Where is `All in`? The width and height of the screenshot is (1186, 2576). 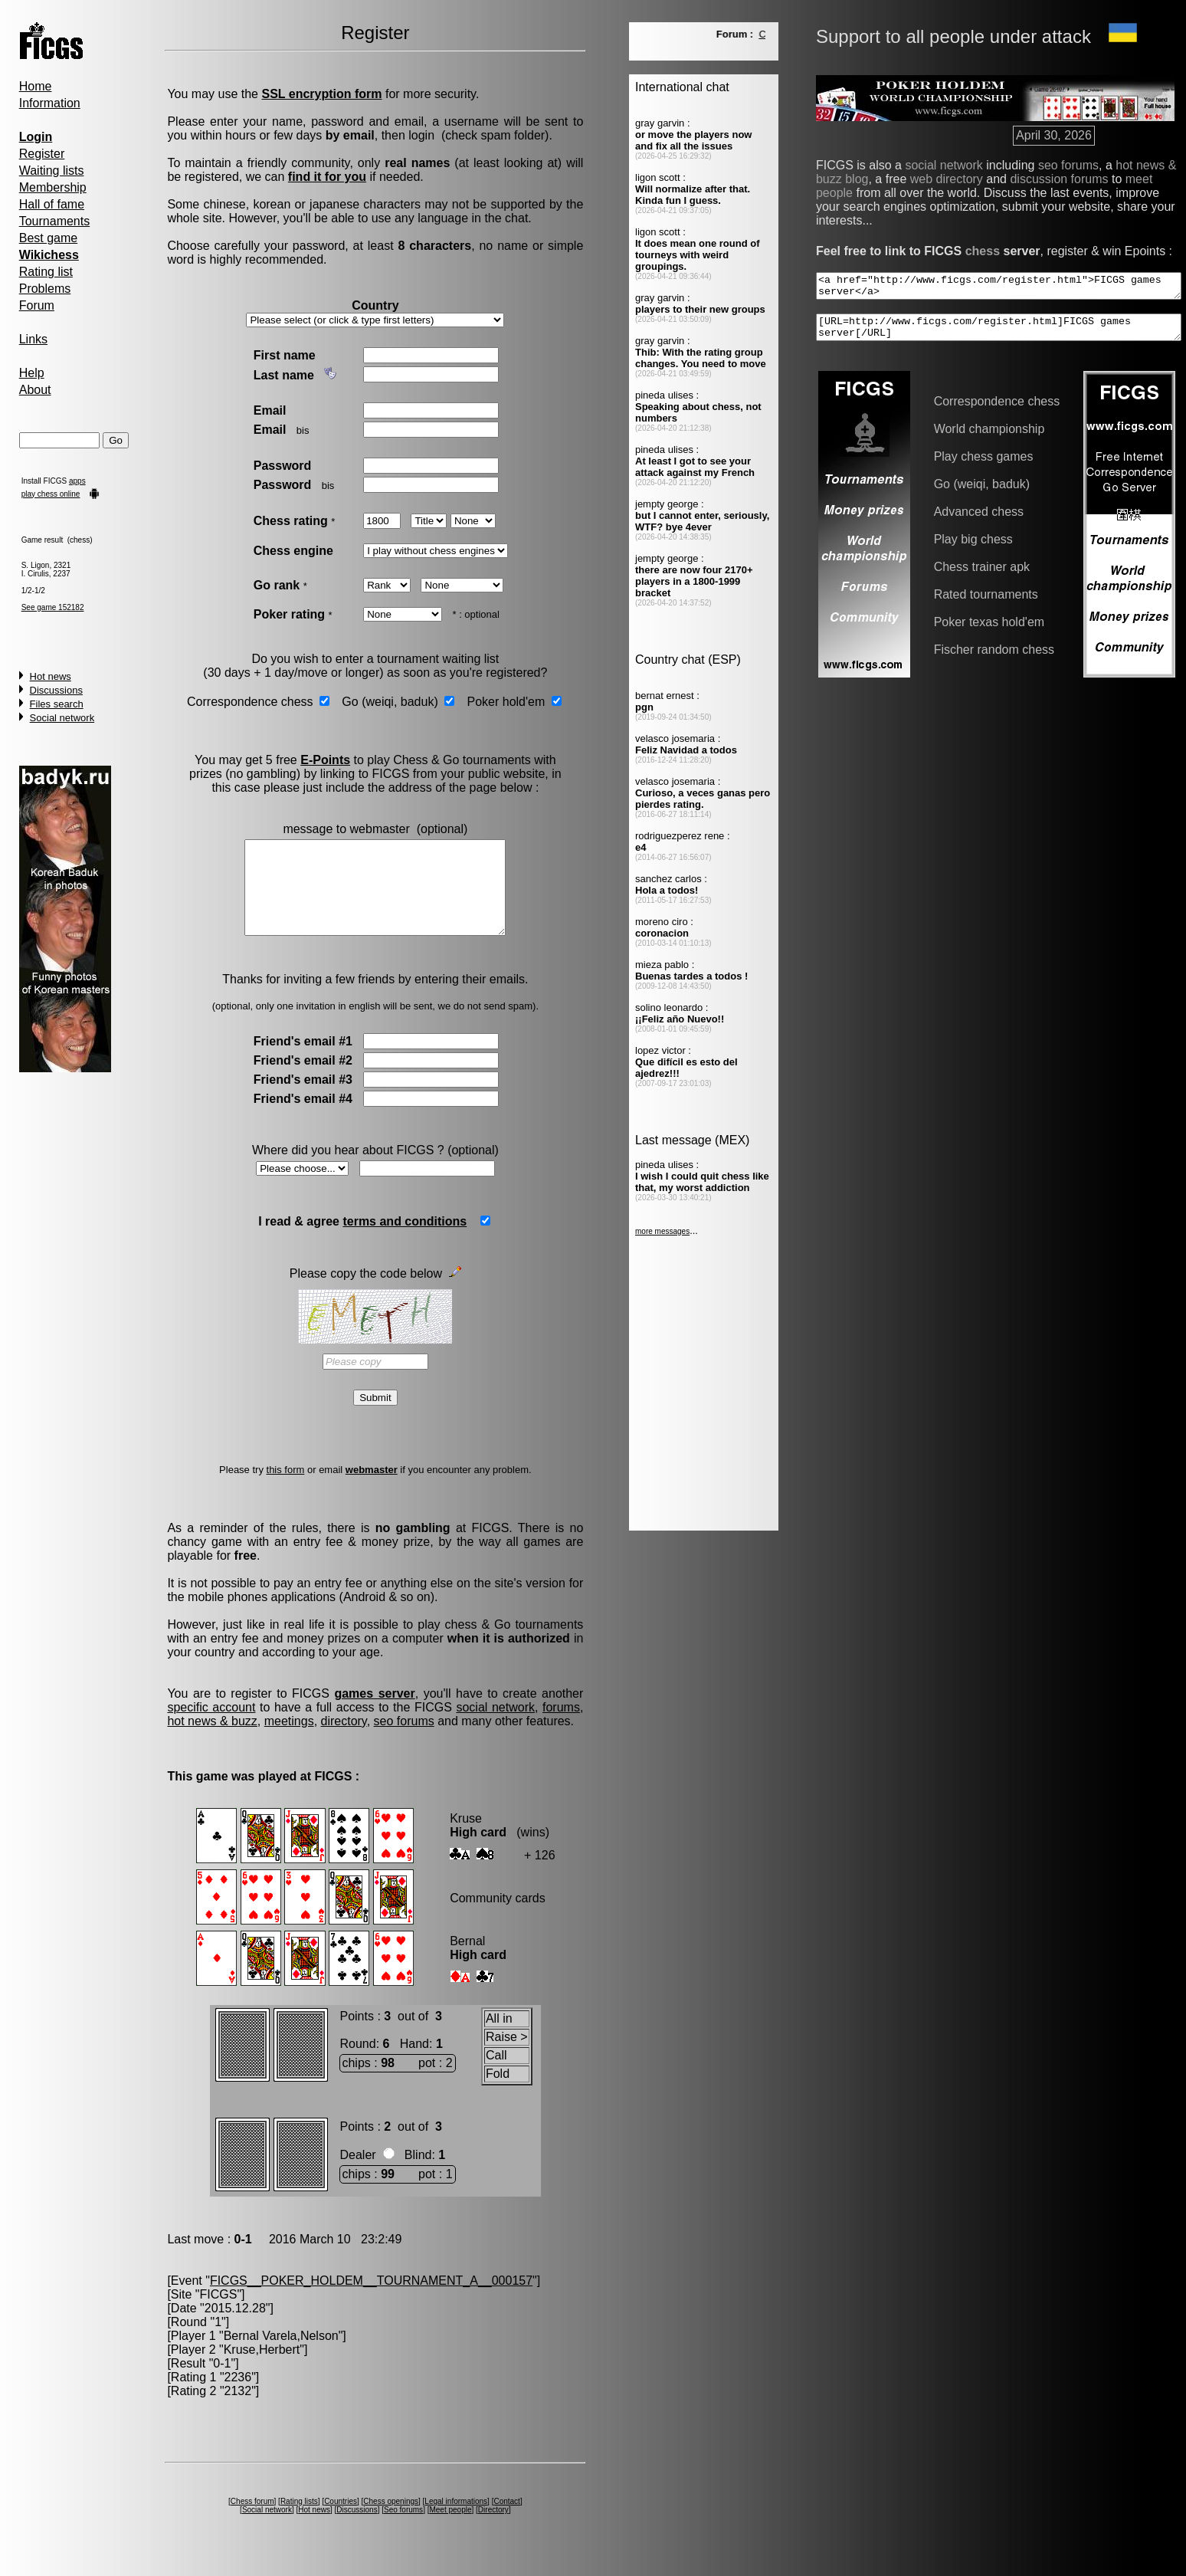 All in is located at coordinates (498, 2036).